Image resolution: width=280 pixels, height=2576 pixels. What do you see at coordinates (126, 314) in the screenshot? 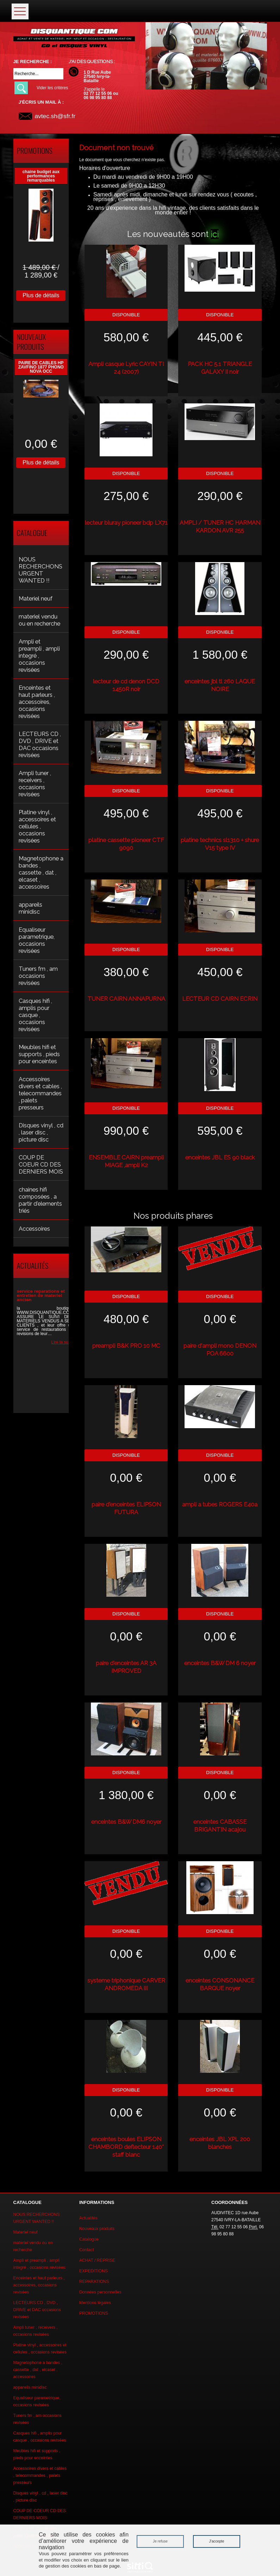
I see `Disponible` at bounding box center [126, 314].